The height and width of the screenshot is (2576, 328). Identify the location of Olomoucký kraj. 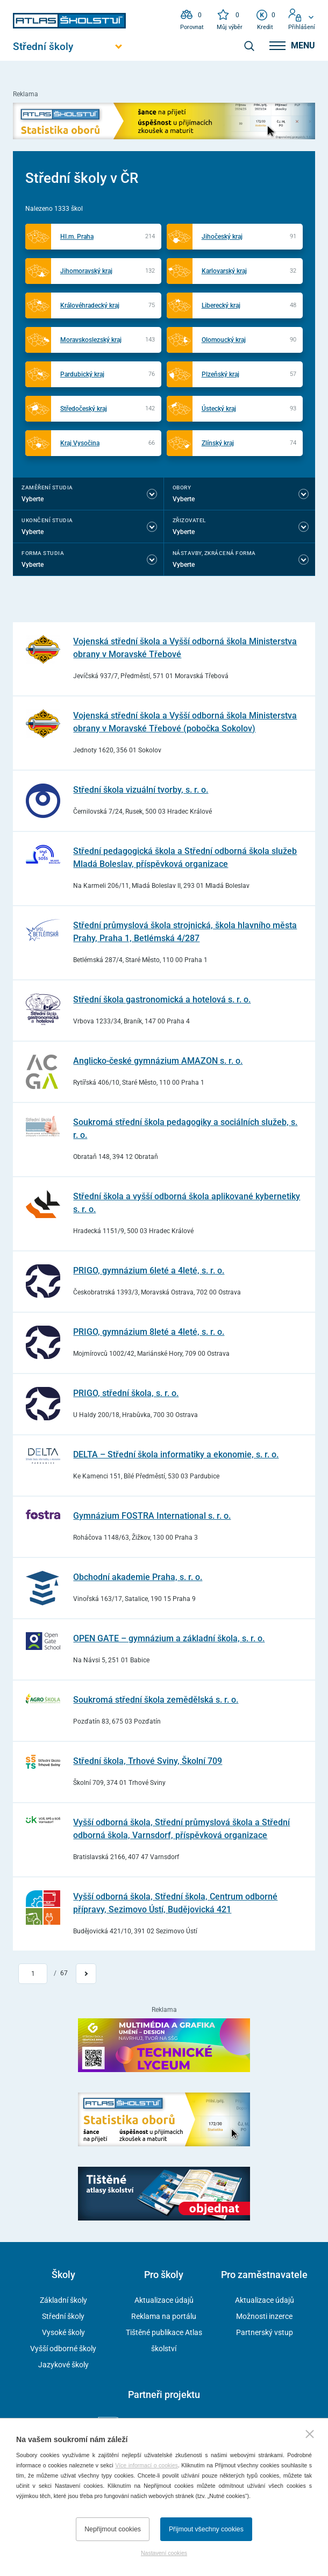
(224, 340).